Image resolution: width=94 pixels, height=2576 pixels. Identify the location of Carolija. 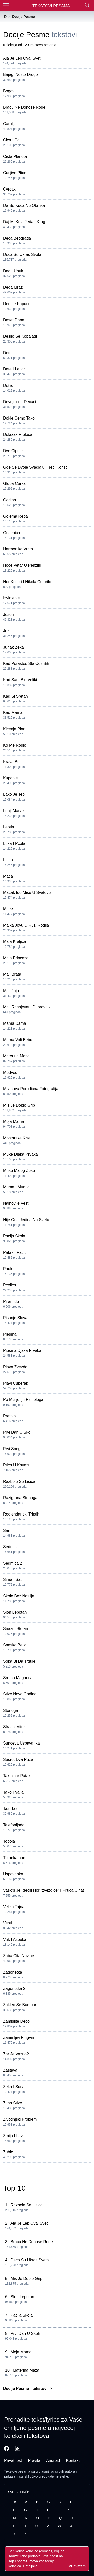
(10, 124).